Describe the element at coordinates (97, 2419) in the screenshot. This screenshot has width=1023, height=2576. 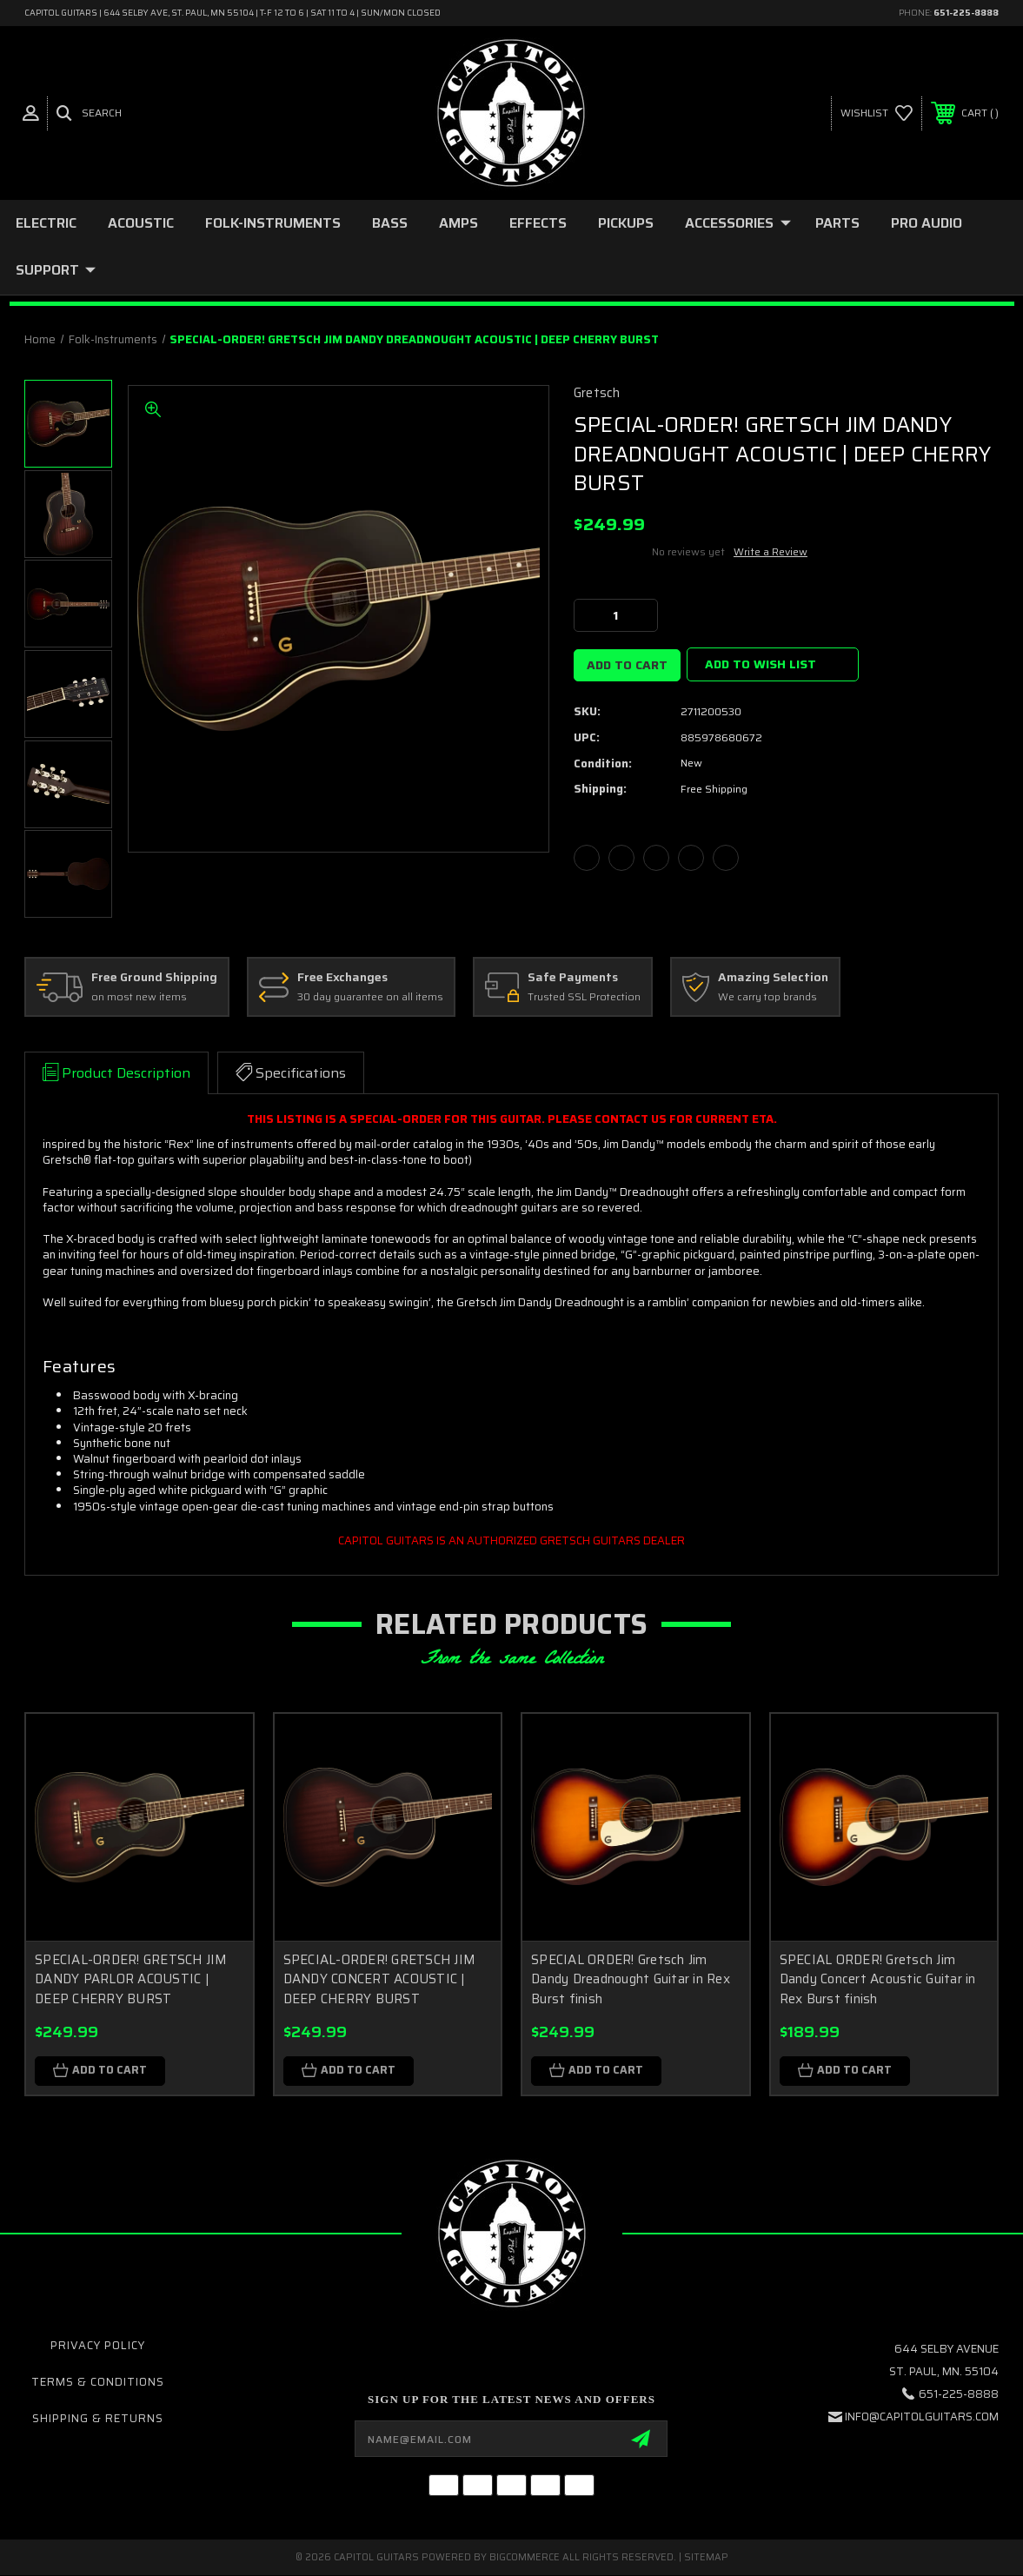
I see `Shipping & Returns` at that location.